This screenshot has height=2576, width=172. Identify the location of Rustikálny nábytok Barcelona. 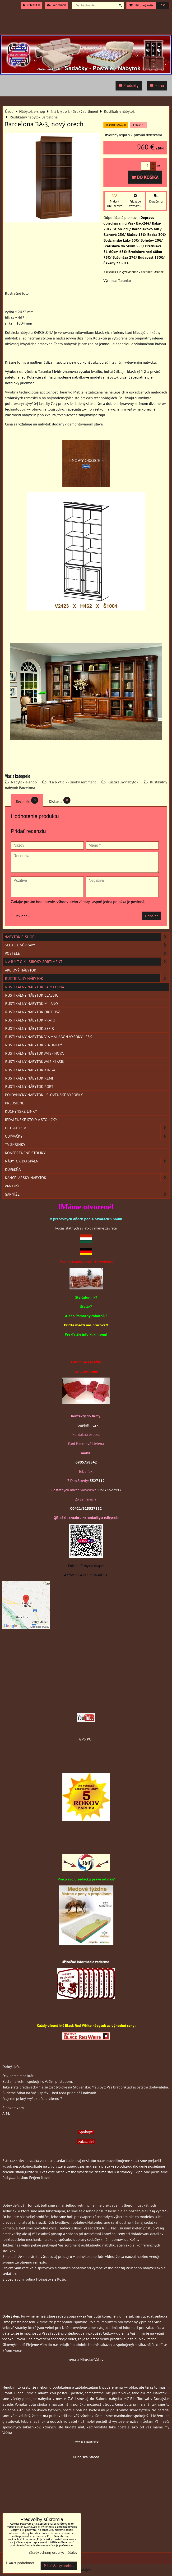
(34, 987).